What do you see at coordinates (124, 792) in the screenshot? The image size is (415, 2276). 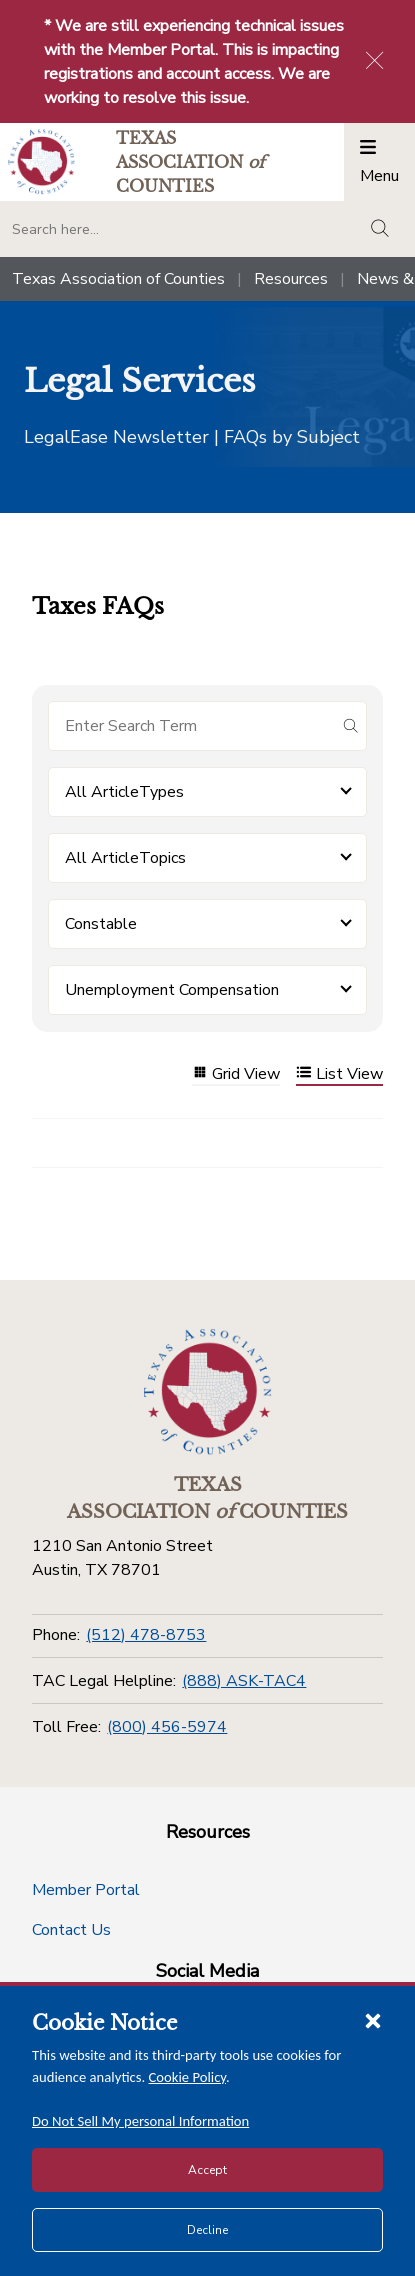 I see `All ArticleTypes [button]` at bounding box center [124, 792].